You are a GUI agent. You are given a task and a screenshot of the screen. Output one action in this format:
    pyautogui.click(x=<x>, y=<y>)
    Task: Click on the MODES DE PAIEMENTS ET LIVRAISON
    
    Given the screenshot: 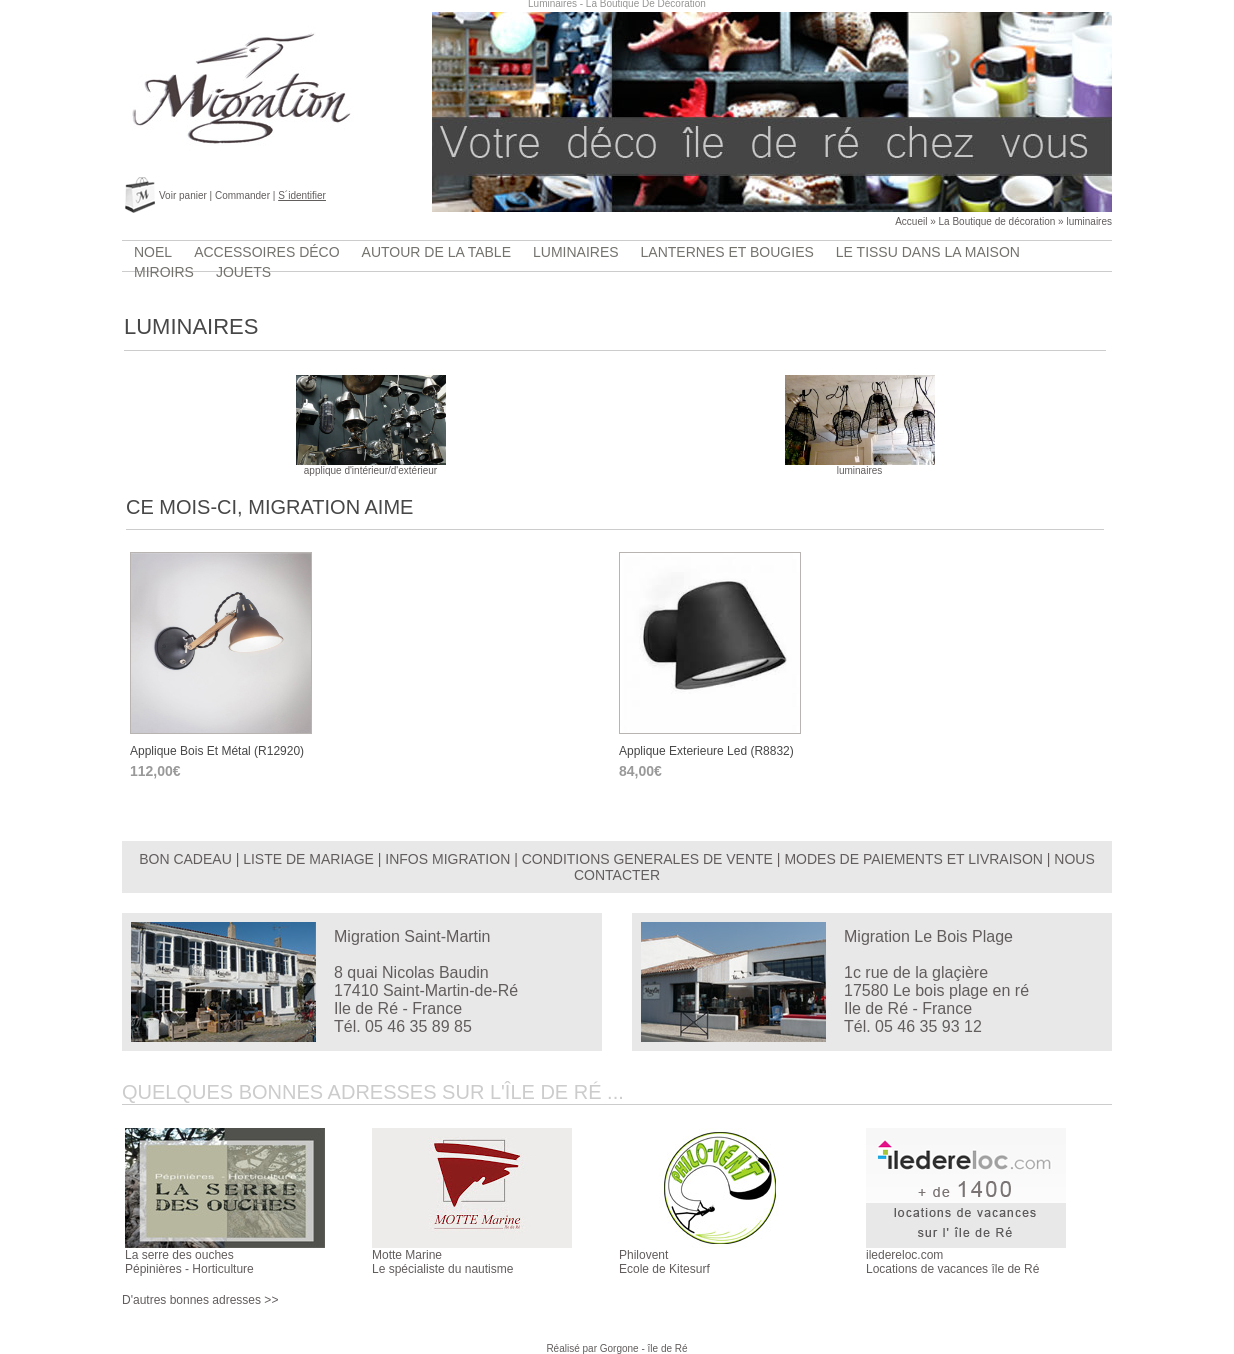 What is the action you would take?
    pyautogui.click(x=913, y=859)
    